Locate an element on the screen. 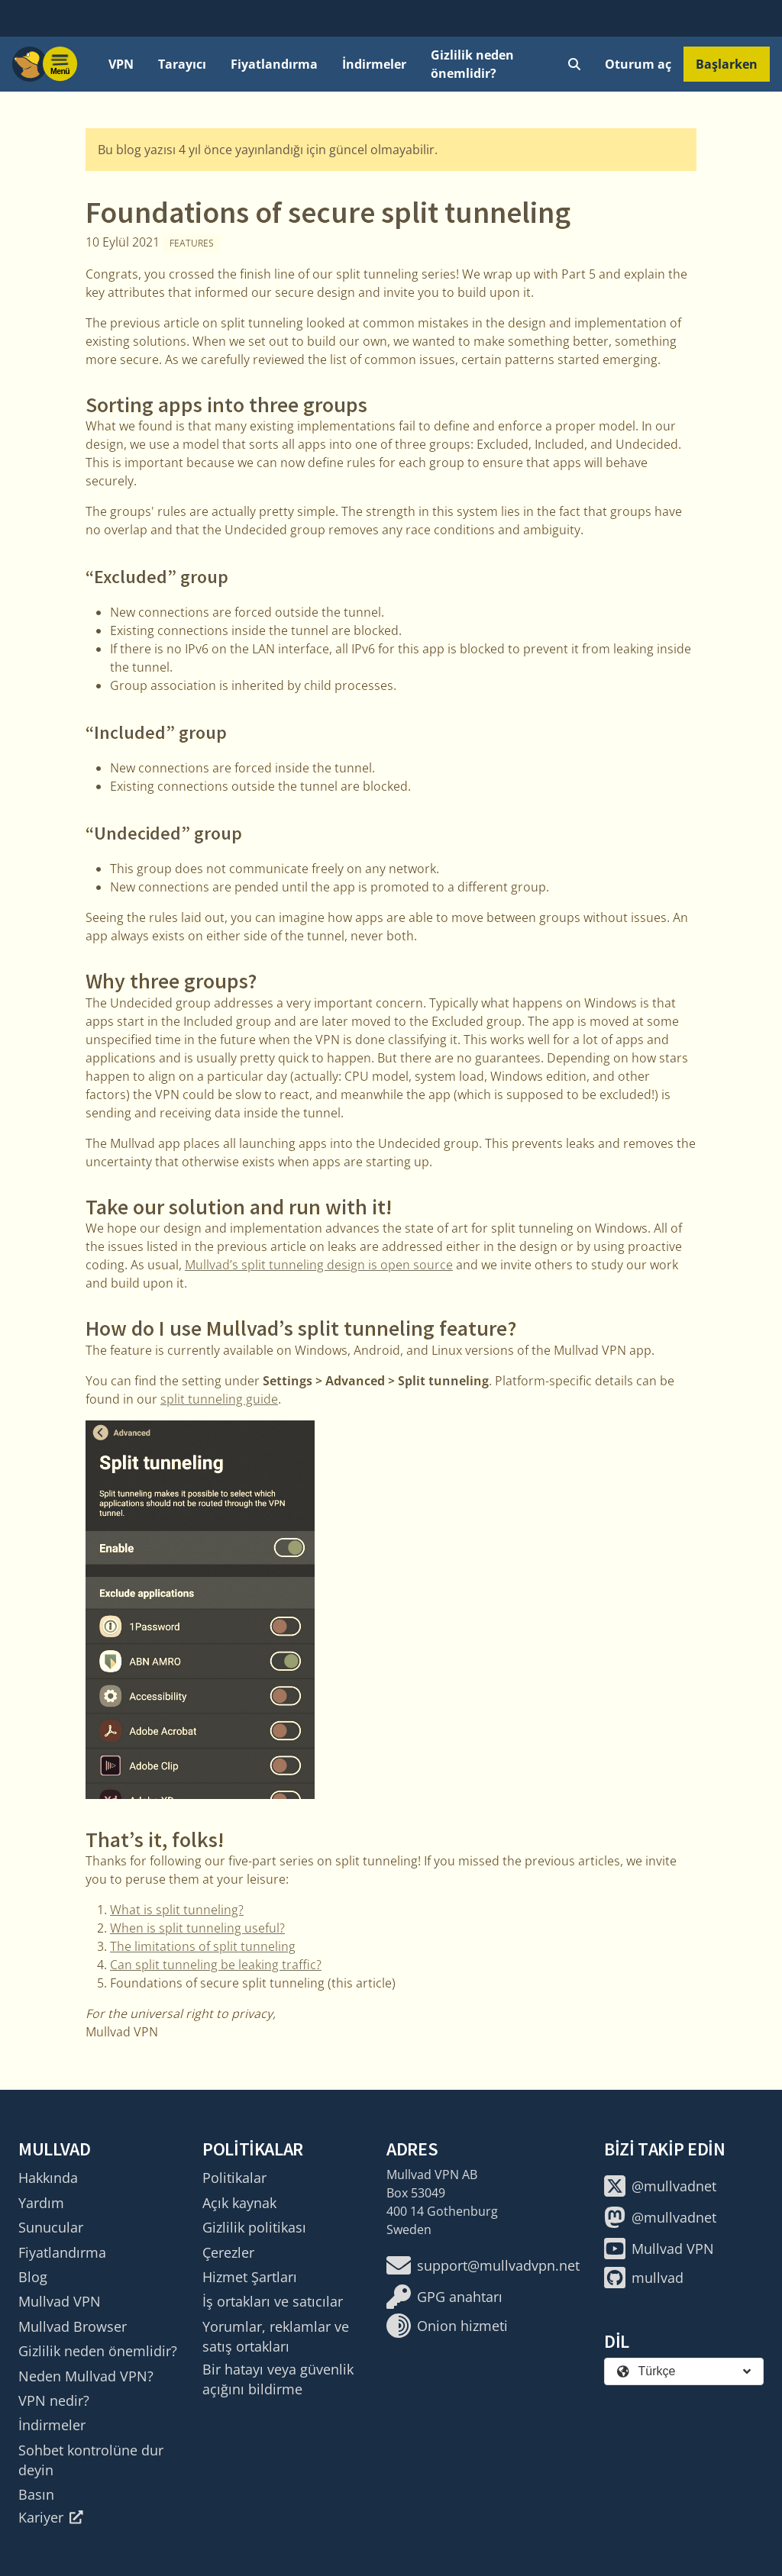 The height and width of the screenshot is (2576, 782). [Menu toggle] is located at coordinates (60, 64).